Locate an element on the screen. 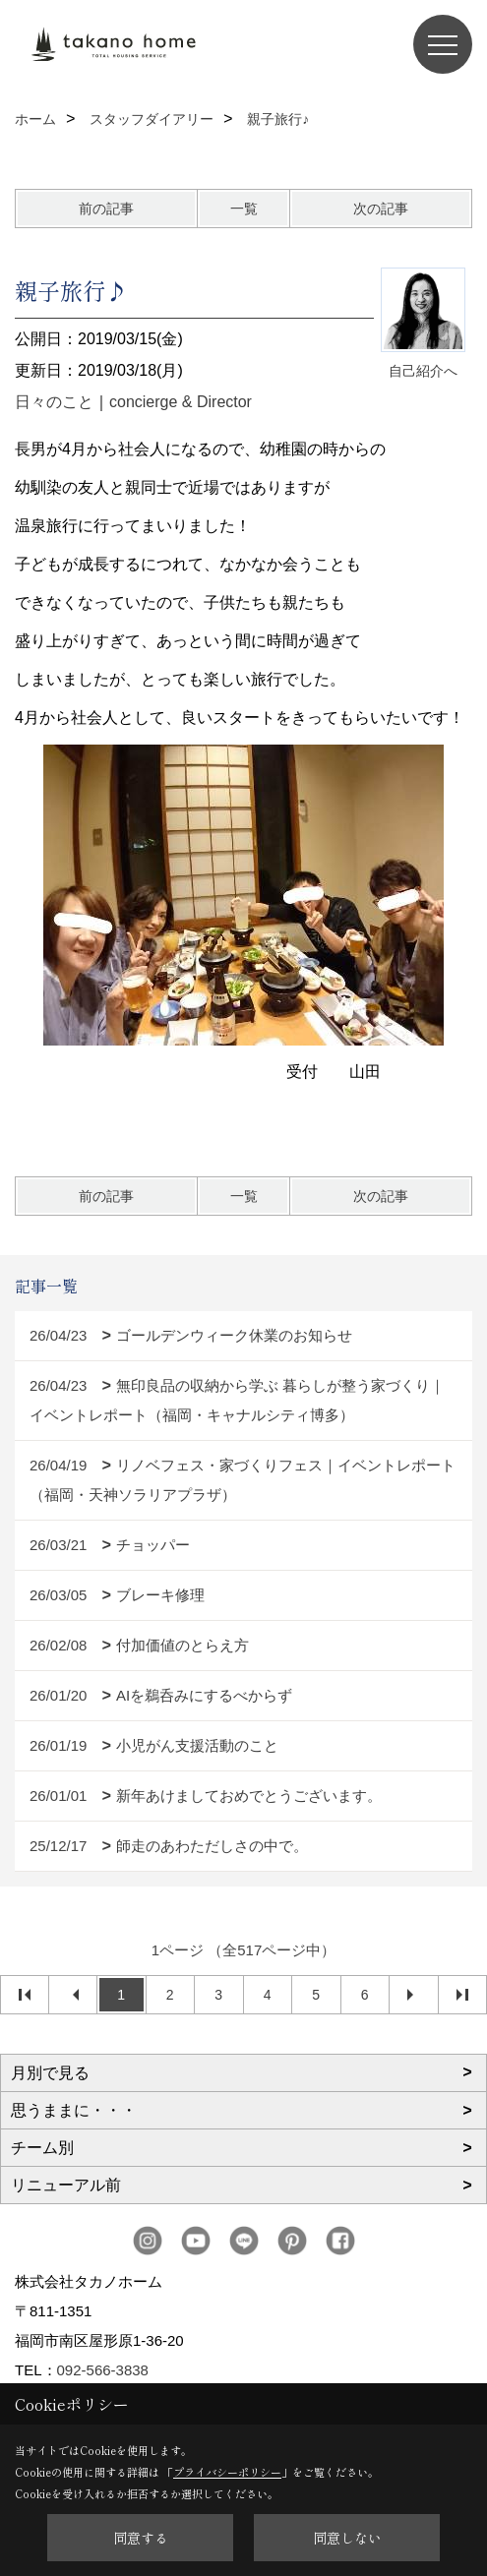  前の記事 is located at coordinates (106, 208).